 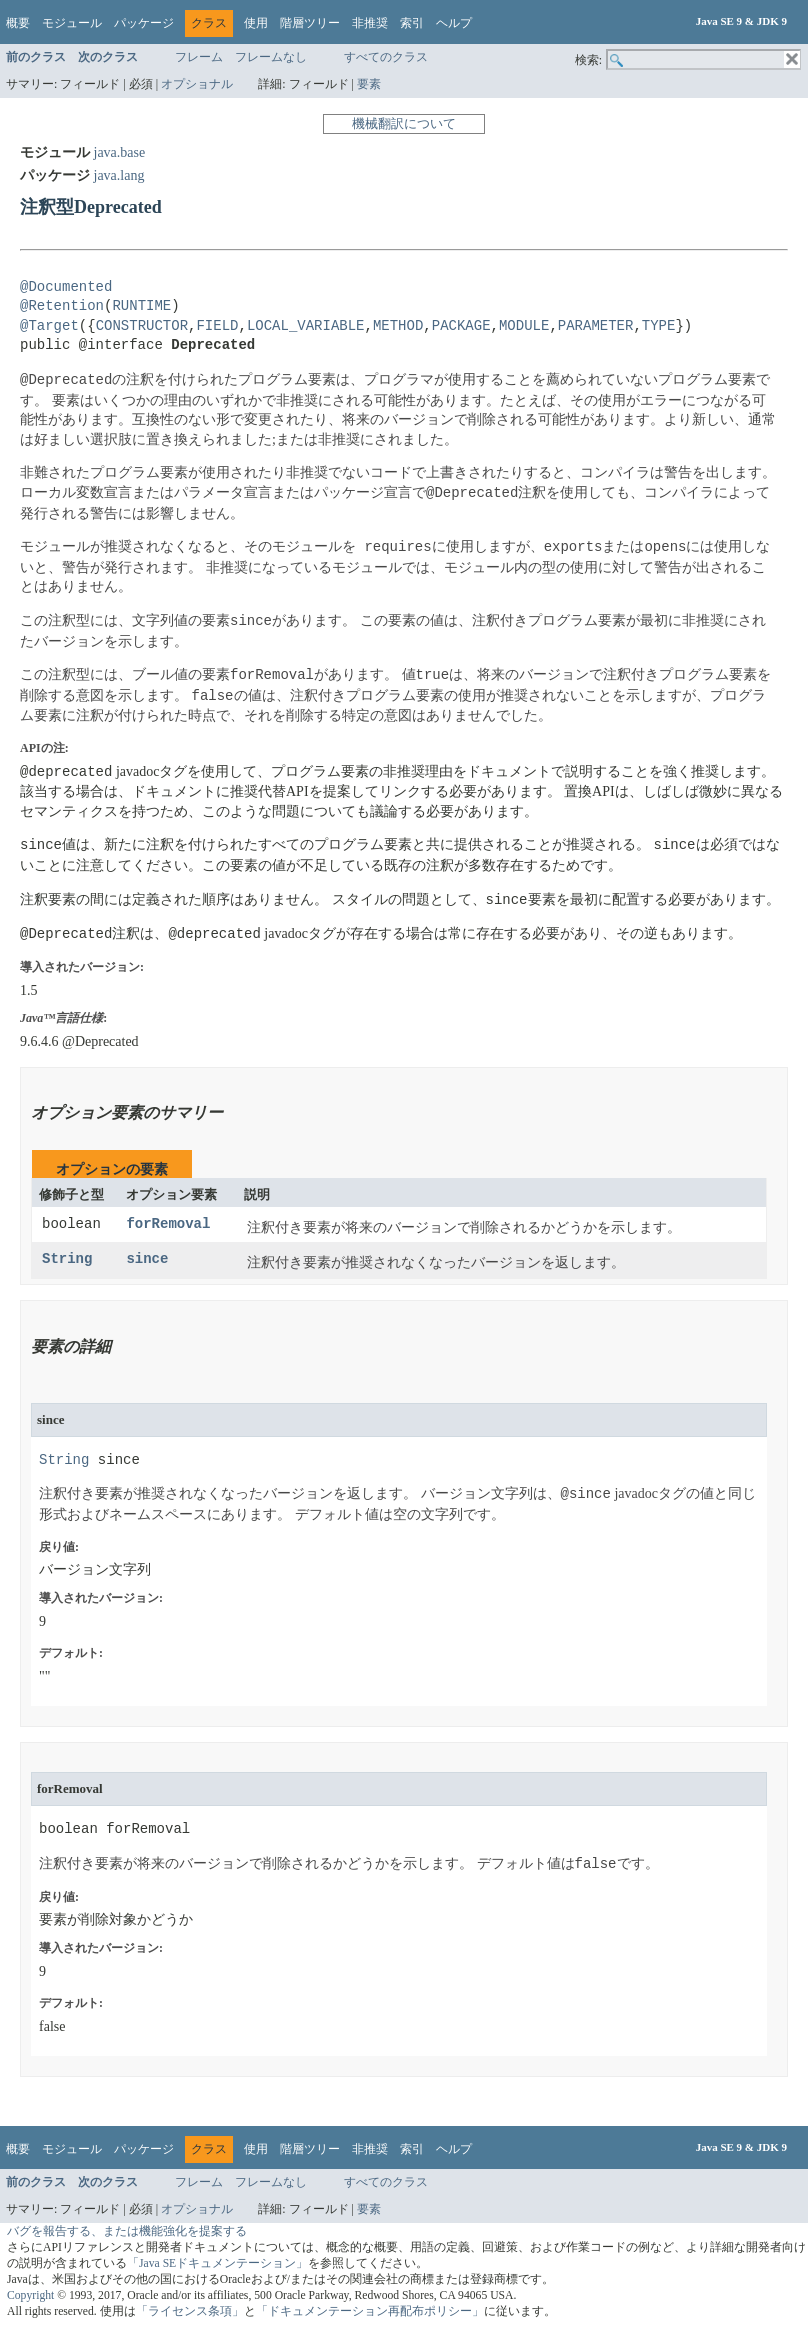 I want to click on java.base, so click(x=120, y=152).